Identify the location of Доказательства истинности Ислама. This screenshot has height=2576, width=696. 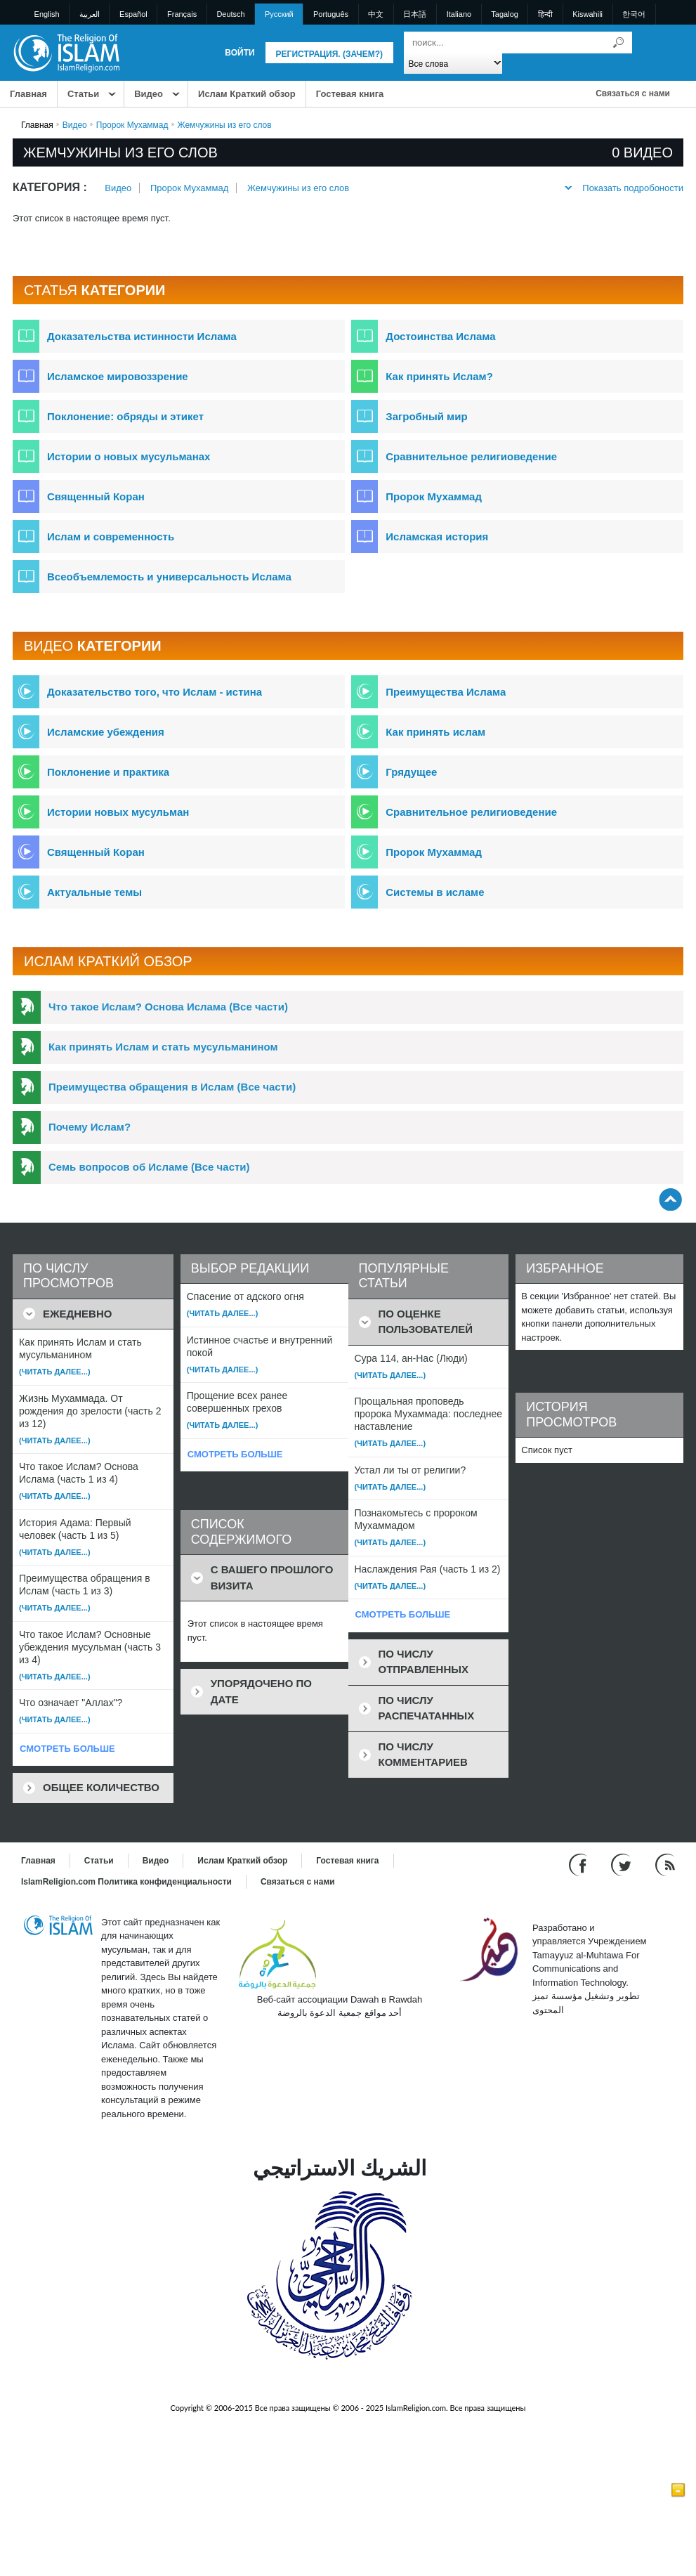
(142, 336).